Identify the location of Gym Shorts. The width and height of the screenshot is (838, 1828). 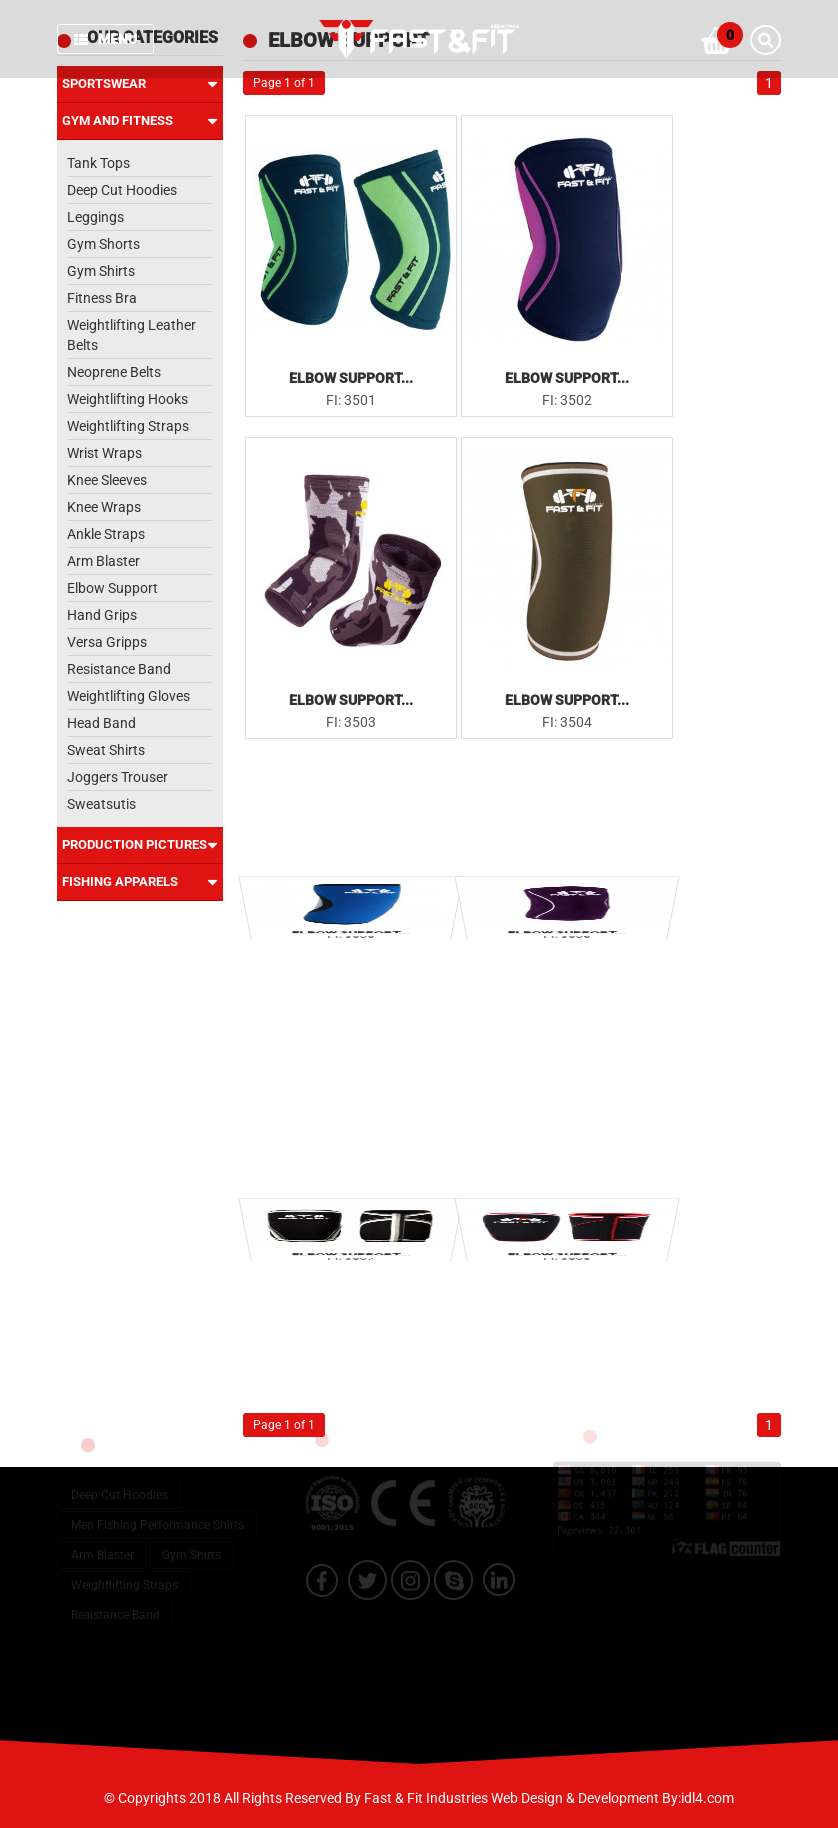
(103, 244).